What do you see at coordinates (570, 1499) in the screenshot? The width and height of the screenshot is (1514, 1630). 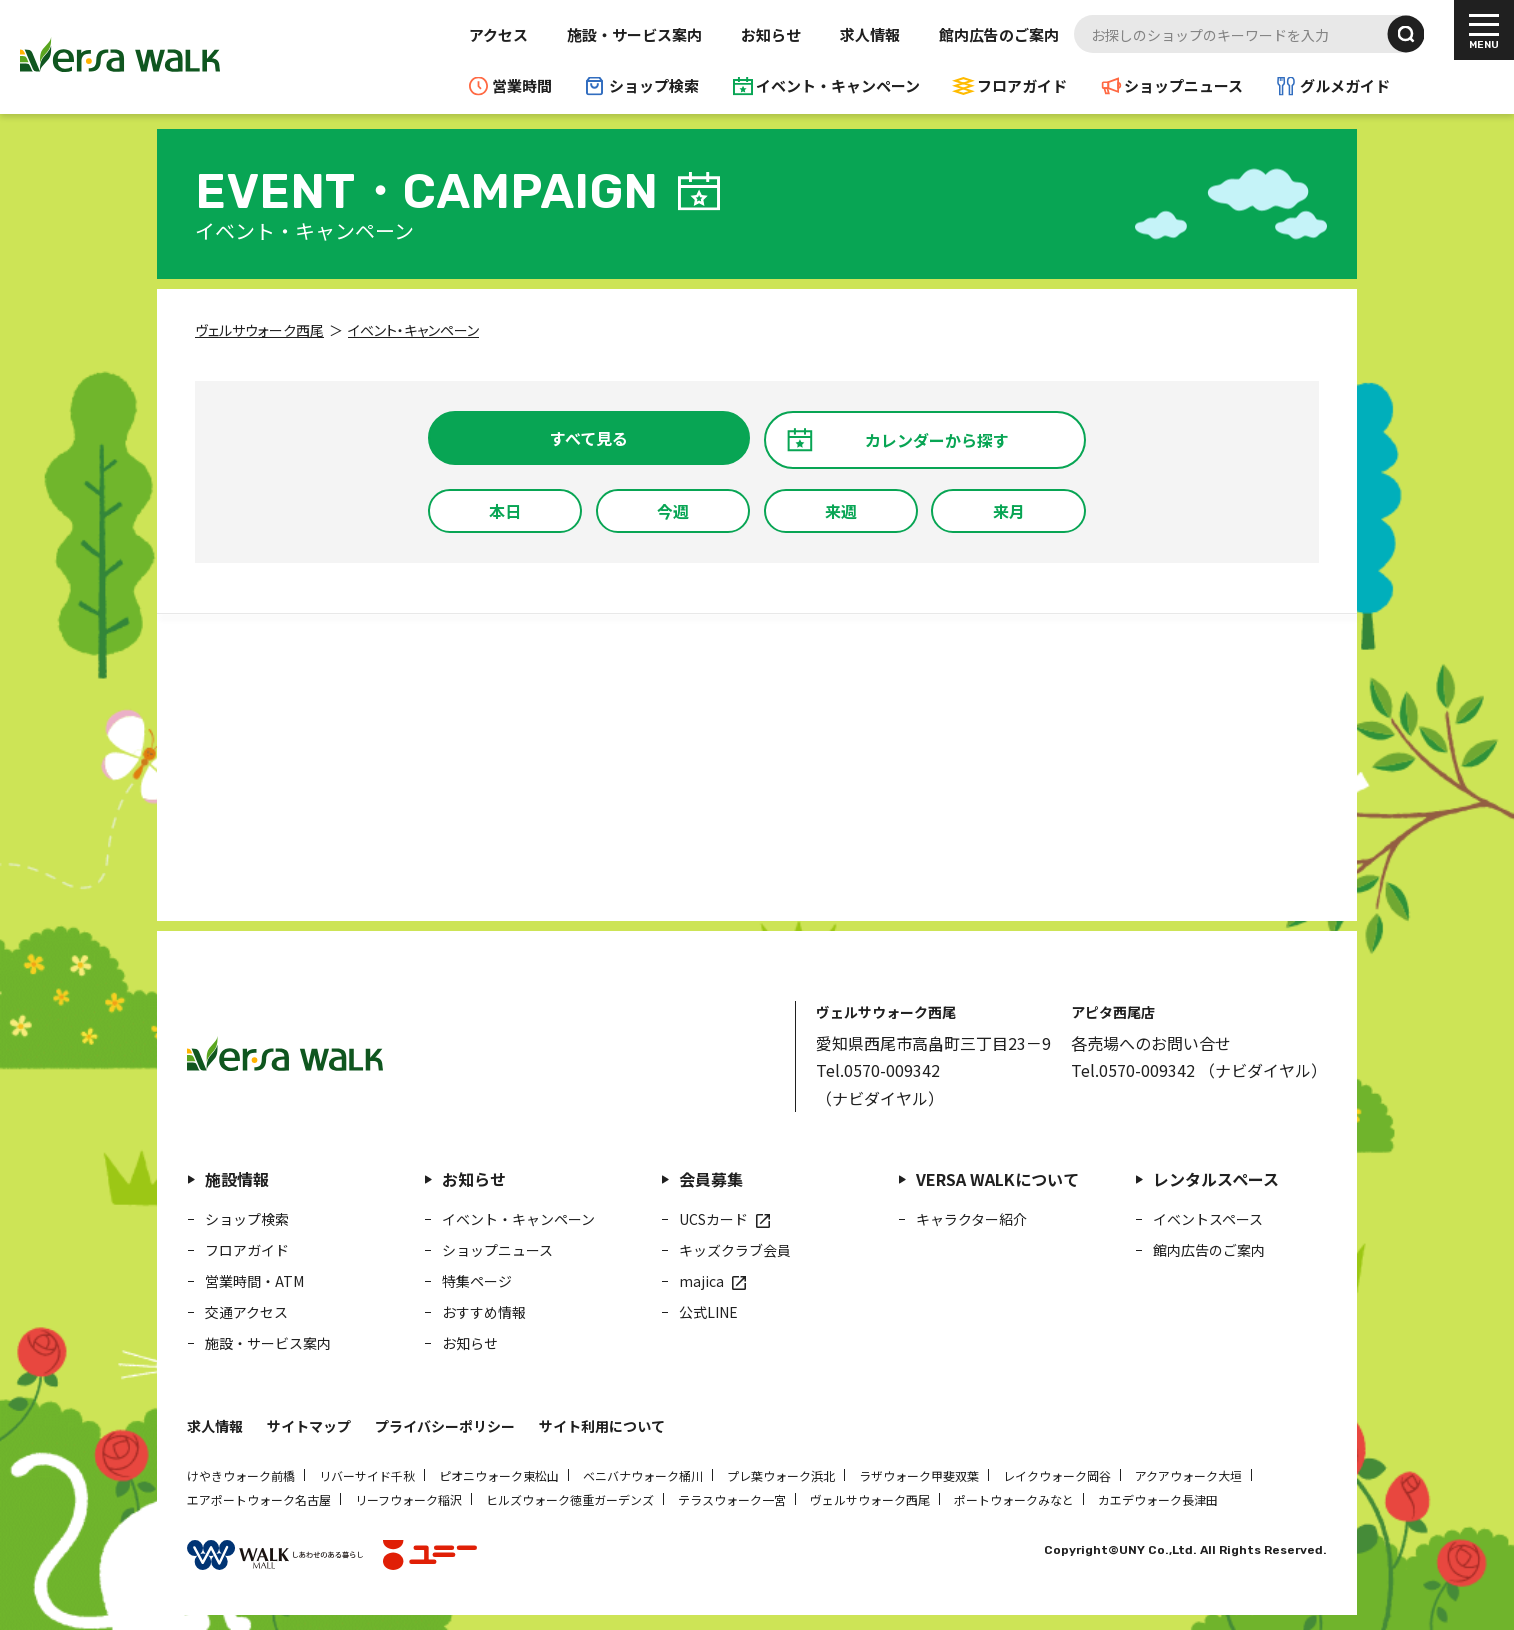 I see `ヒルズウォーク徳重ガーデンズ` at bounding box center [570, 1499].